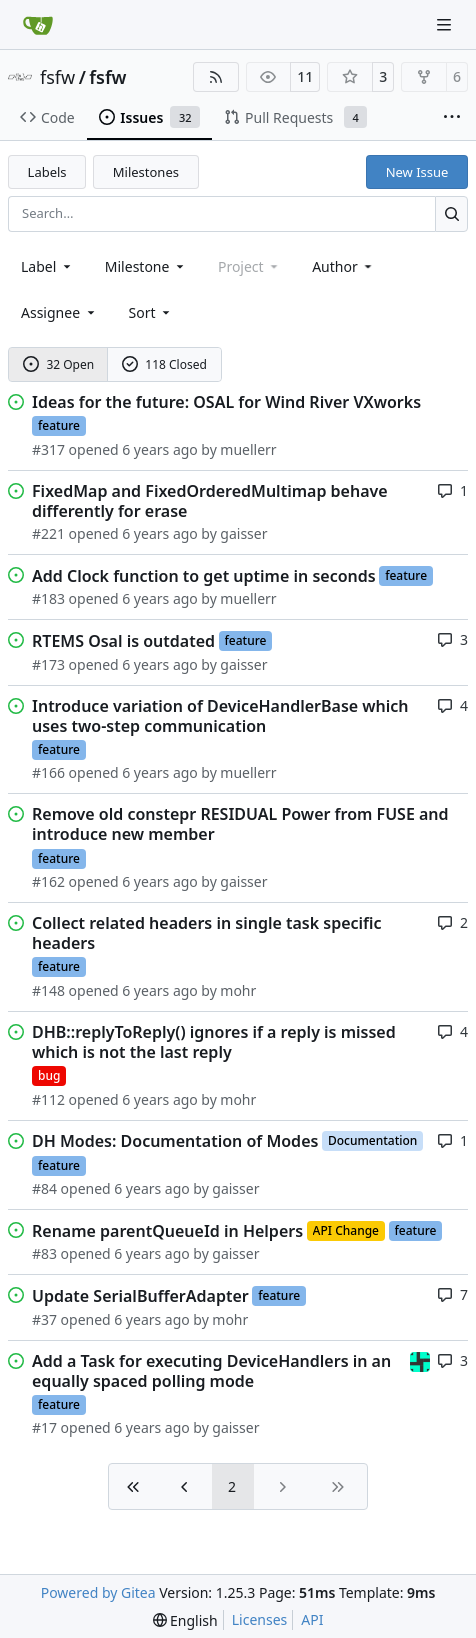 The width and height of the screenshot is (476, 1638). Describe the element at coordinates (151, 312) in the screenshot. I see `[menu]` at that location.